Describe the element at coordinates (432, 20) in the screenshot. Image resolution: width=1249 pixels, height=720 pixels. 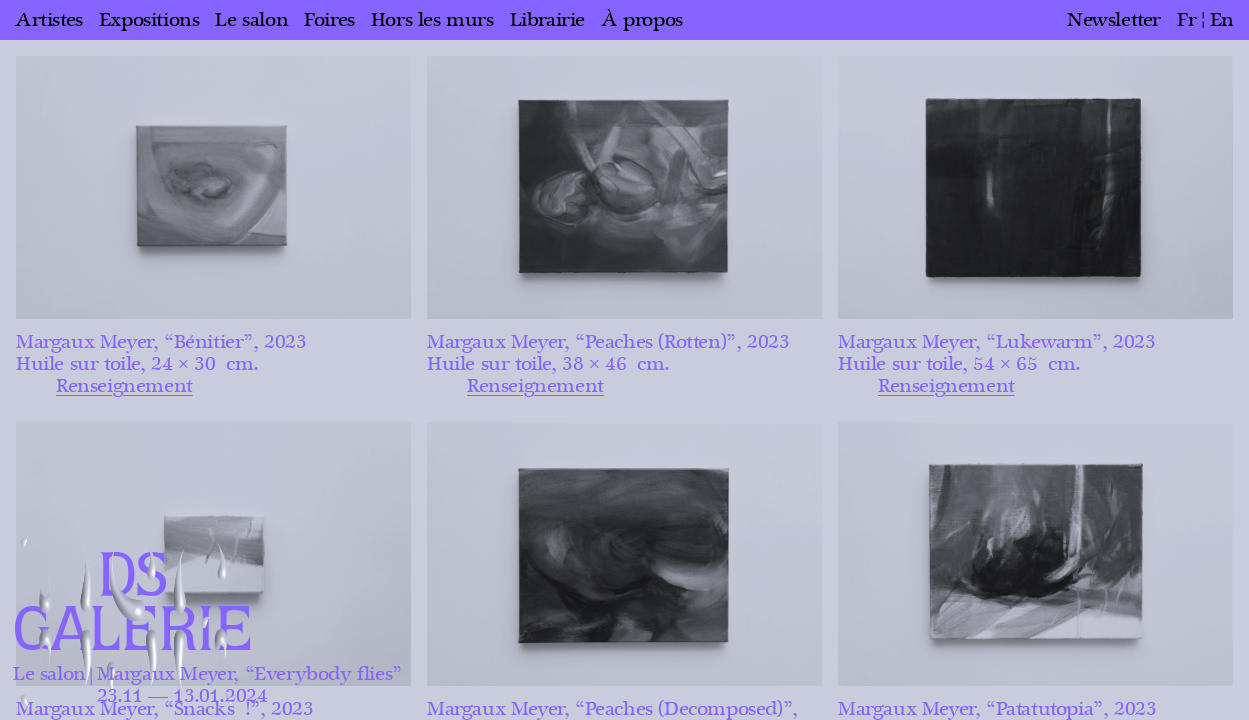
I see `Hors les murs` at that location.